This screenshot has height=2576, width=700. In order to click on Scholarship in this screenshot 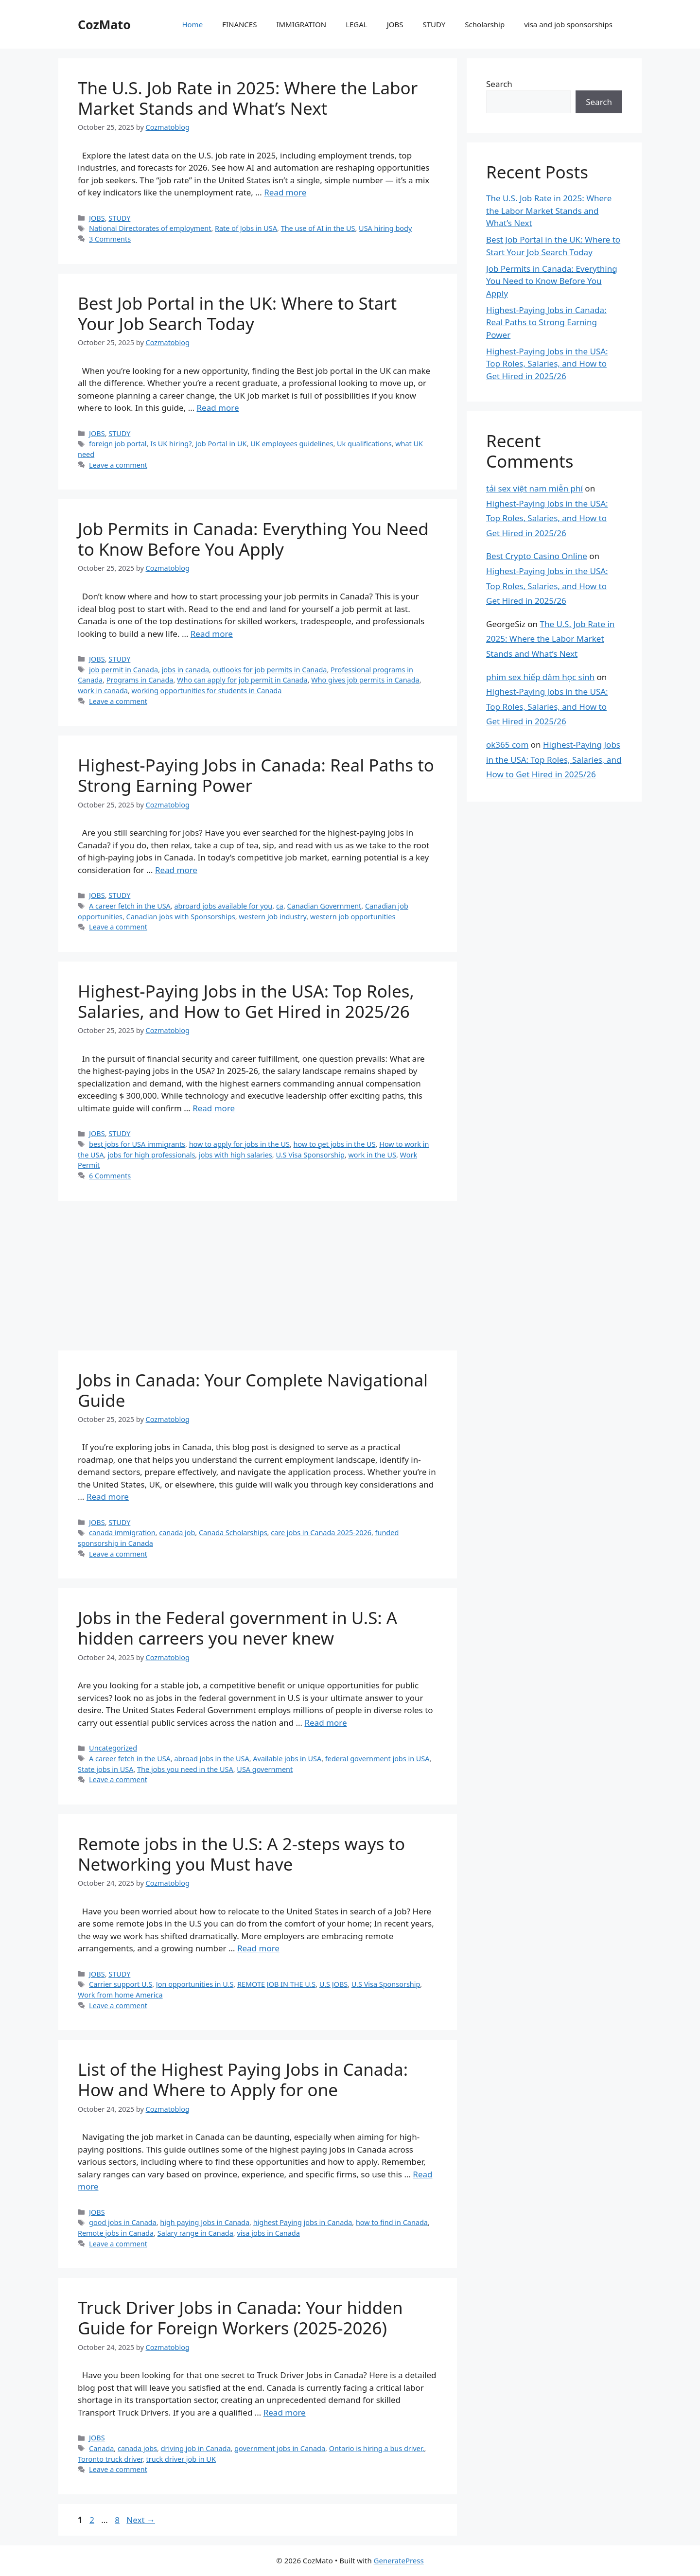, I will do `click(485, 24)`.